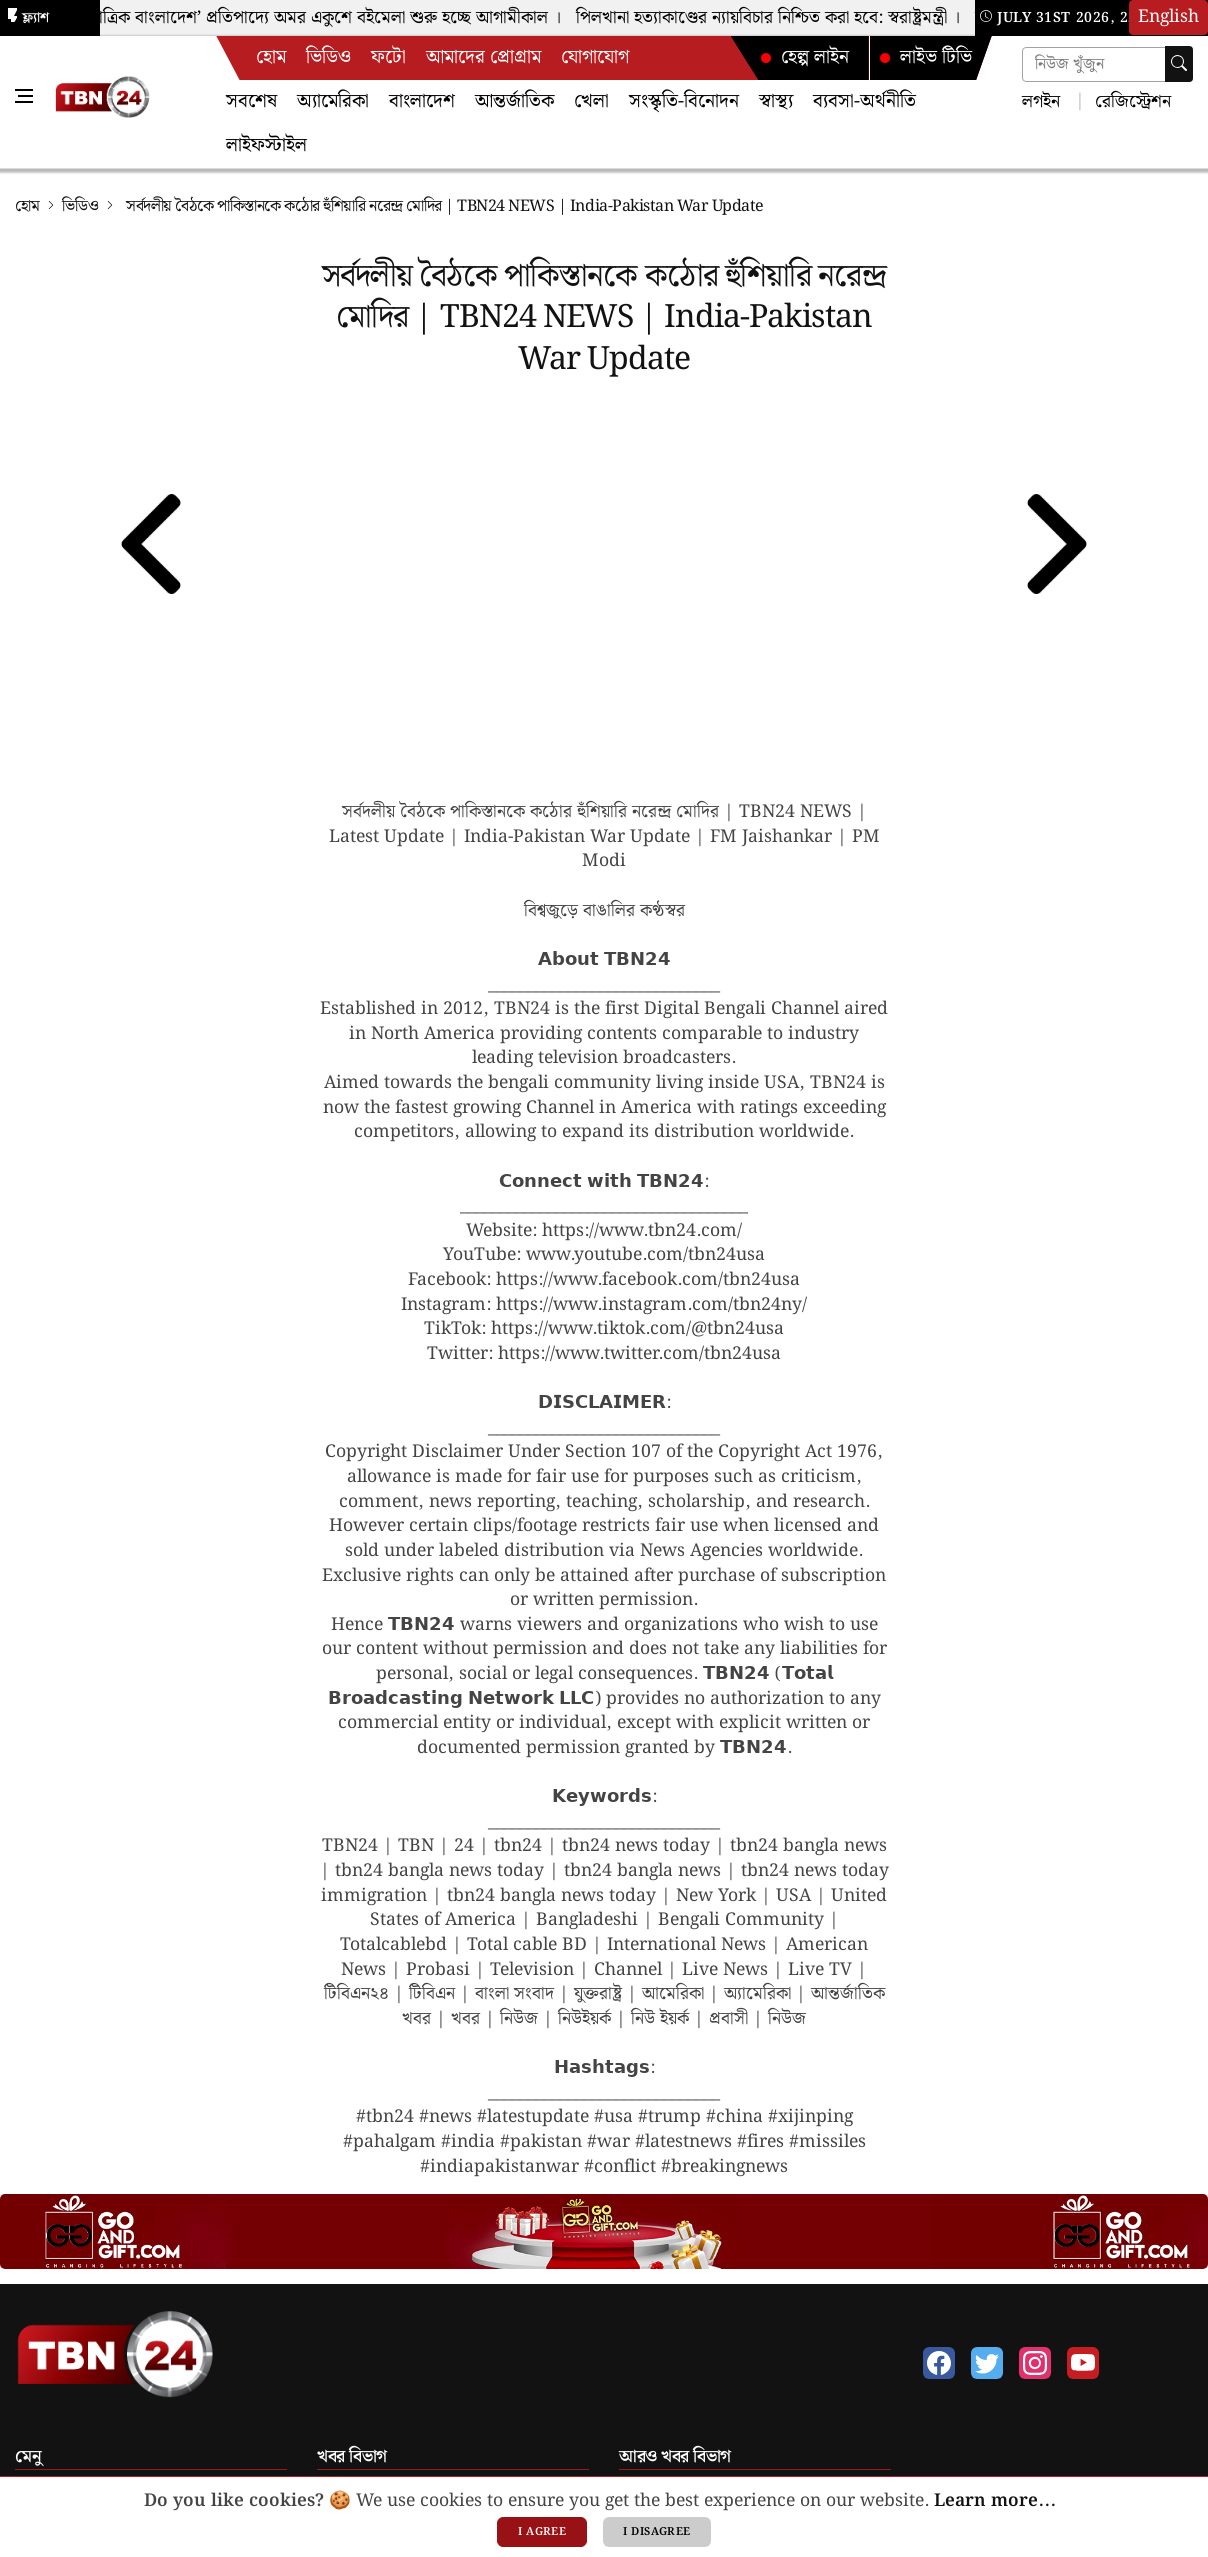 The image size is (1208, 2557). What do you see at coordinates (1179, 64) in the screenshot?
I see `[searchbtn]` at bounding box center [1179, 64].